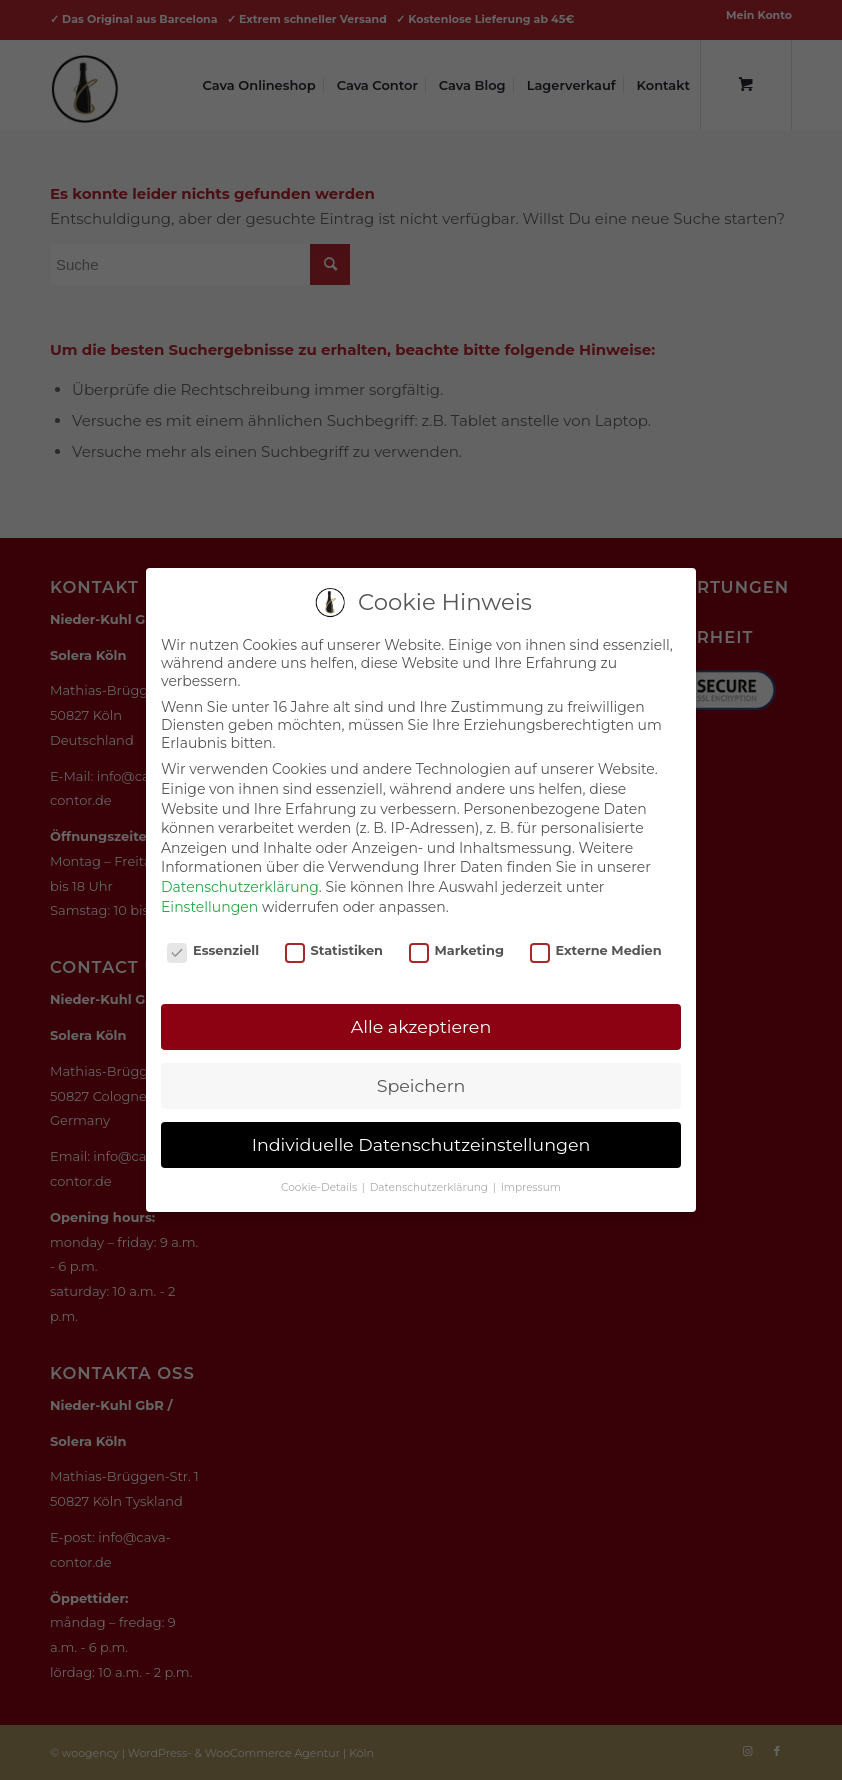 Image resolution: width=842 pixels, height=1780 pixels. What do you see at coordinates (430, 1187) in the screenshot?
I see `Datenschutzerklärung [button]` at bounding box center [430, 1187].